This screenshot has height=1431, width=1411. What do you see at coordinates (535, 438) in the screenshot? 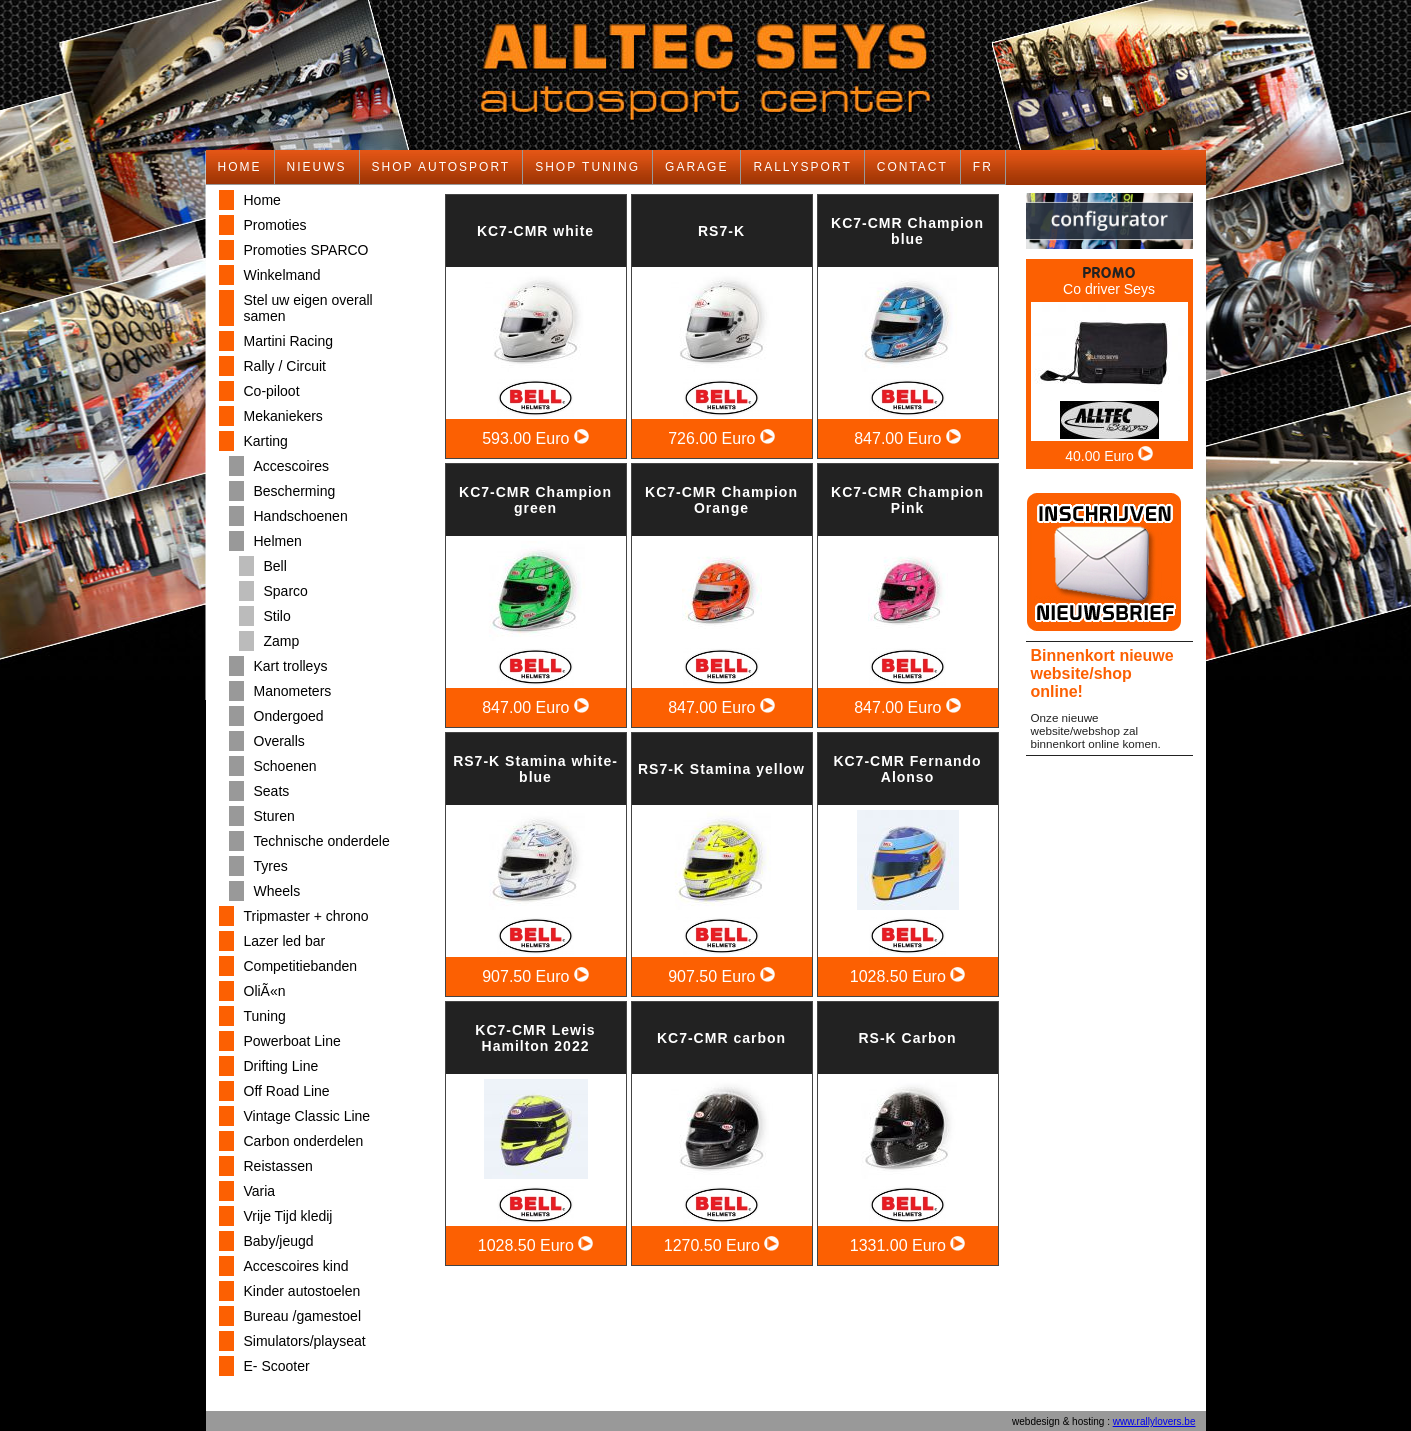
I see `593.00 Euro` at bounding box center [535, 438].